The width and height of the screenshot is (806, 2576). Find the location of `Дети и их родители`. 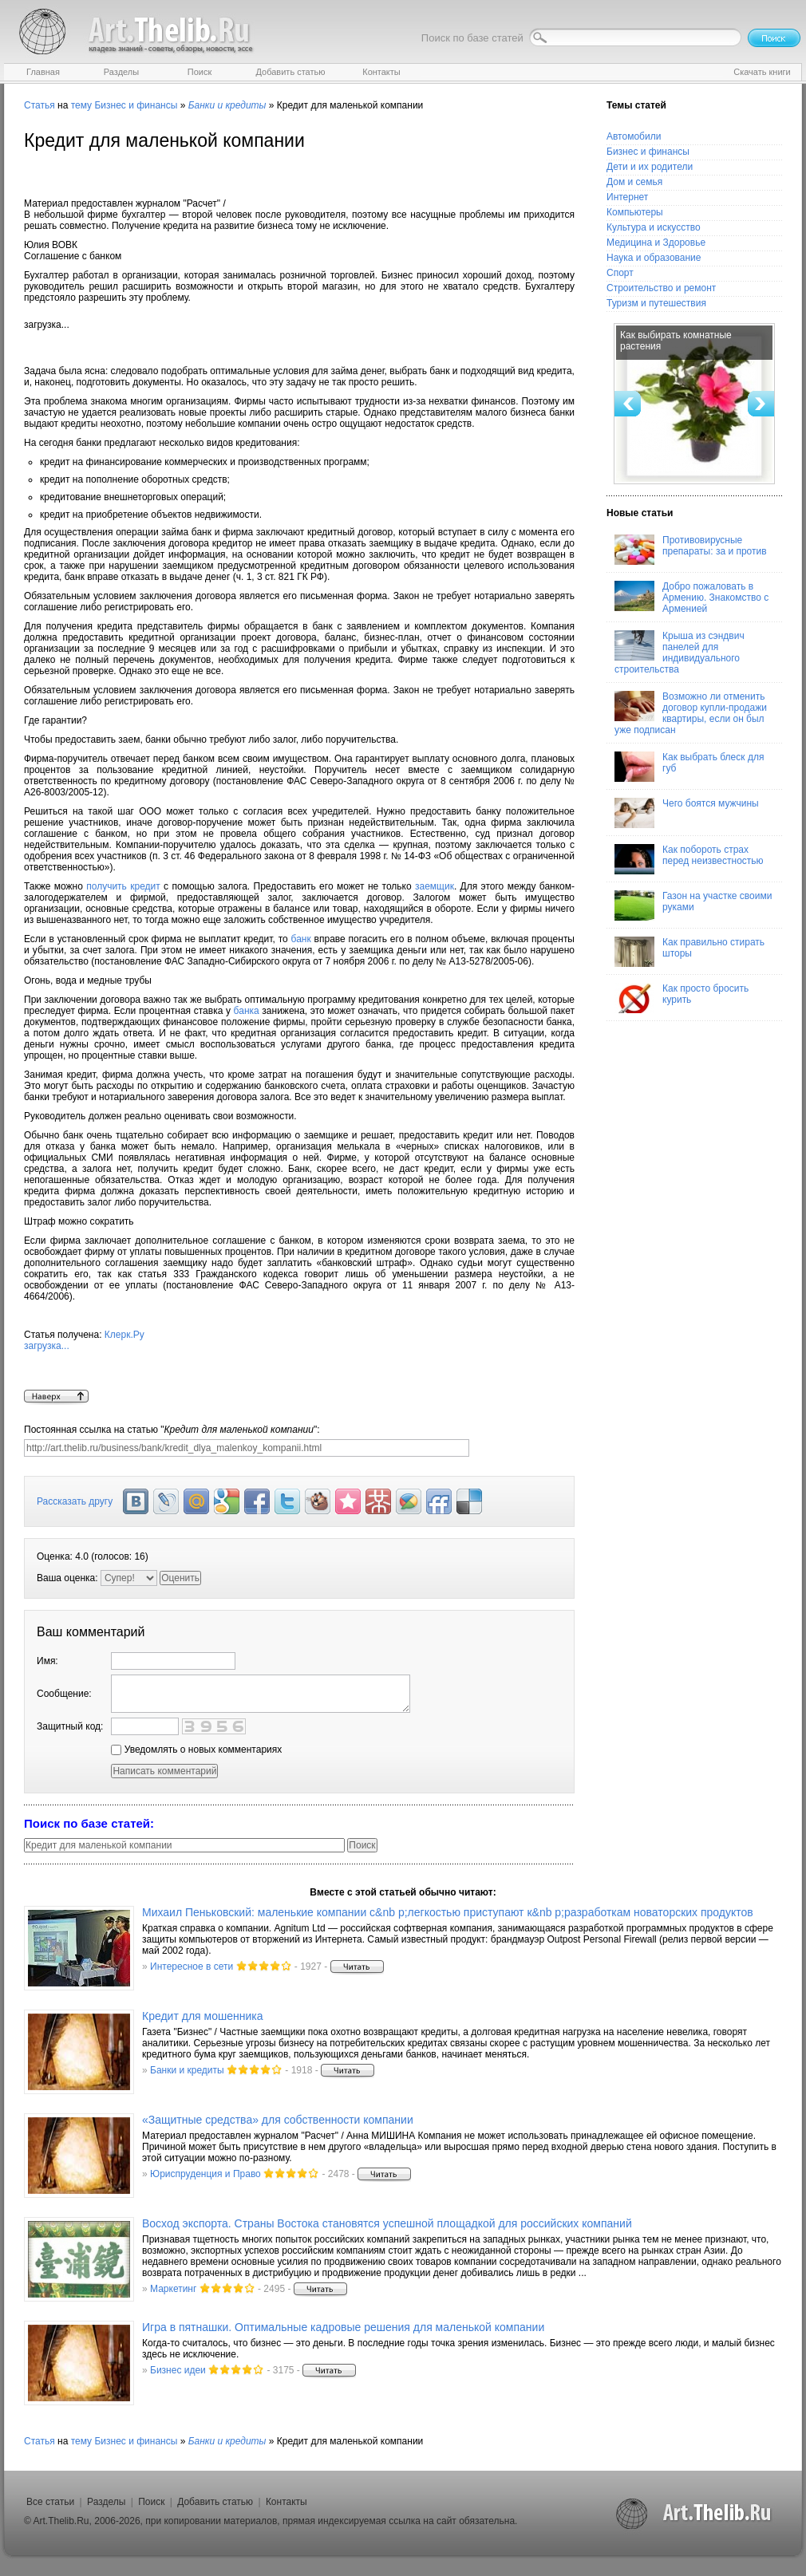

Дети и их родители is located at coordinates (649, 166).